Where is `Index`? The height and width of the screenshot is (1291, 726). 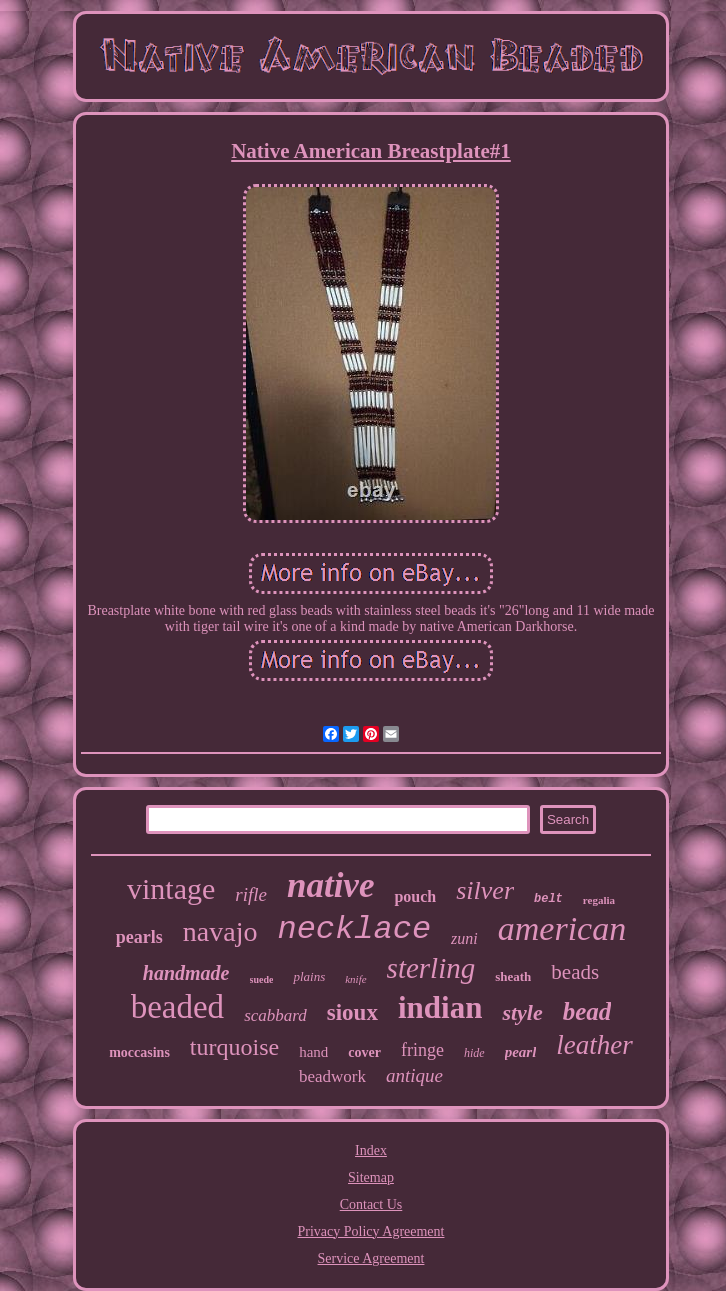 Index is located at coordinates (371, 1150).